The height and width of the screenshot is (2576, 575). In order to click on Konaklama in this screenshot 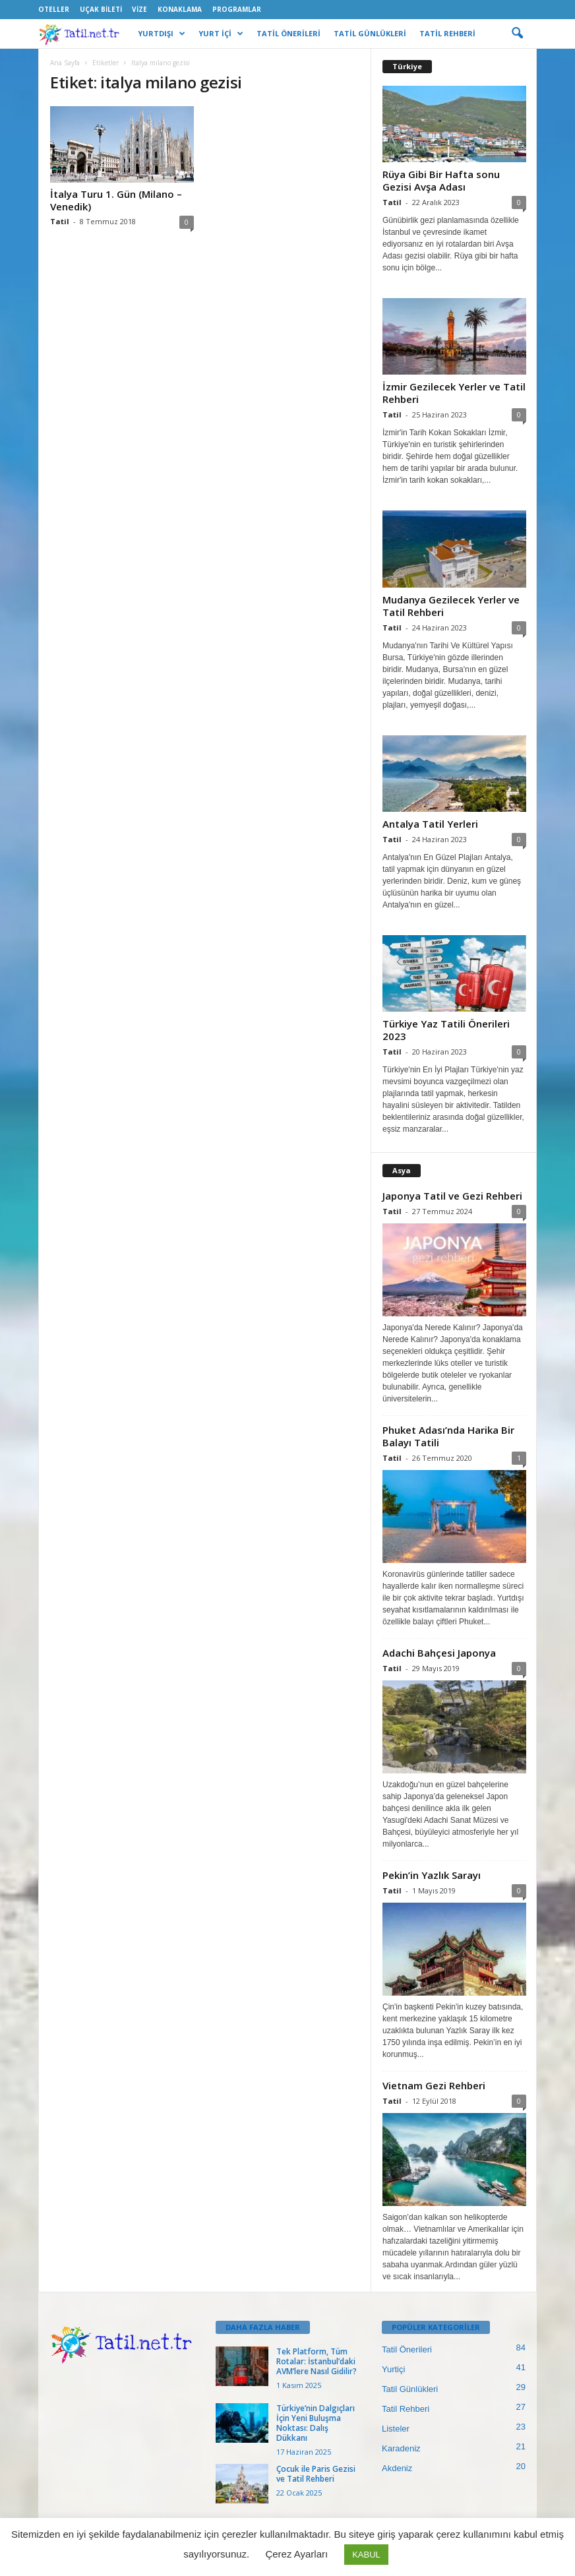, I will do `click(180, 9)`.